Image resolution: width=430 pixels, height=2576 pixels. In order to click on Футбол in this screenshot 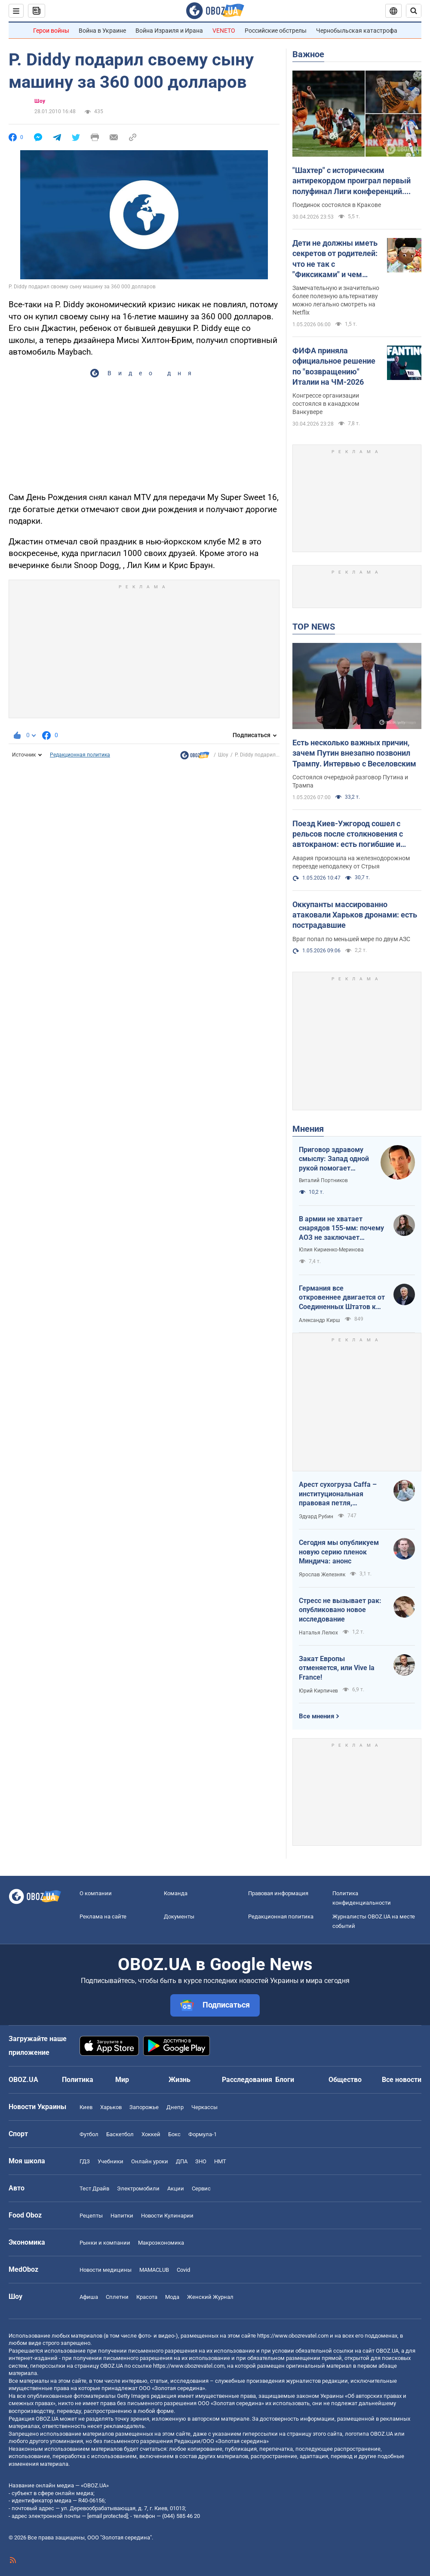, I will do `click(89, 2134)`.